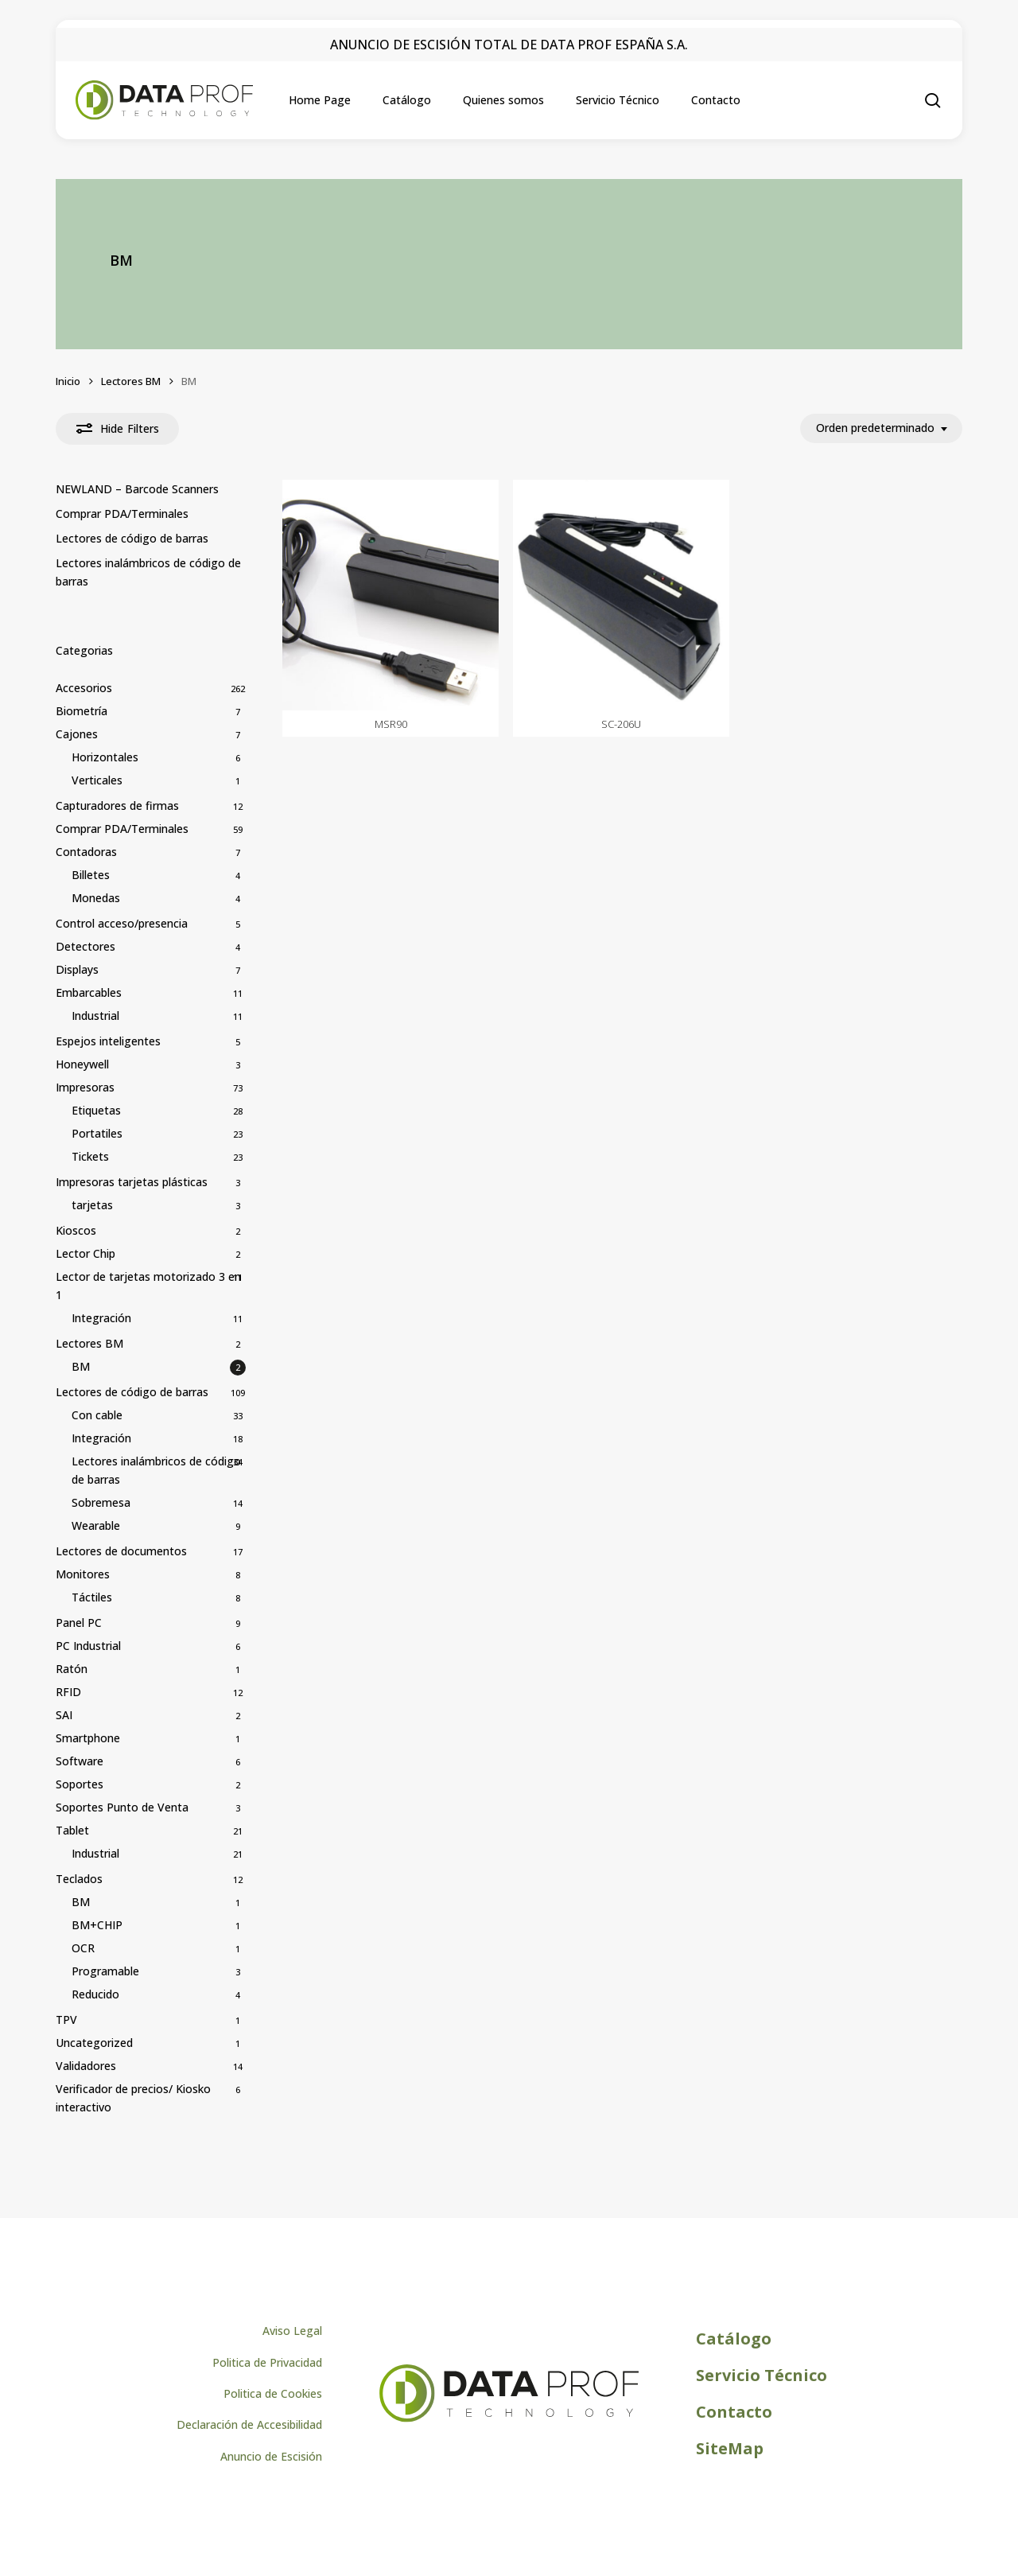 The width and height of the screenshot is (1018, 2576). Describe the element at coordinates (83, 1947) in the screenshot. I see `OCR` at that location.